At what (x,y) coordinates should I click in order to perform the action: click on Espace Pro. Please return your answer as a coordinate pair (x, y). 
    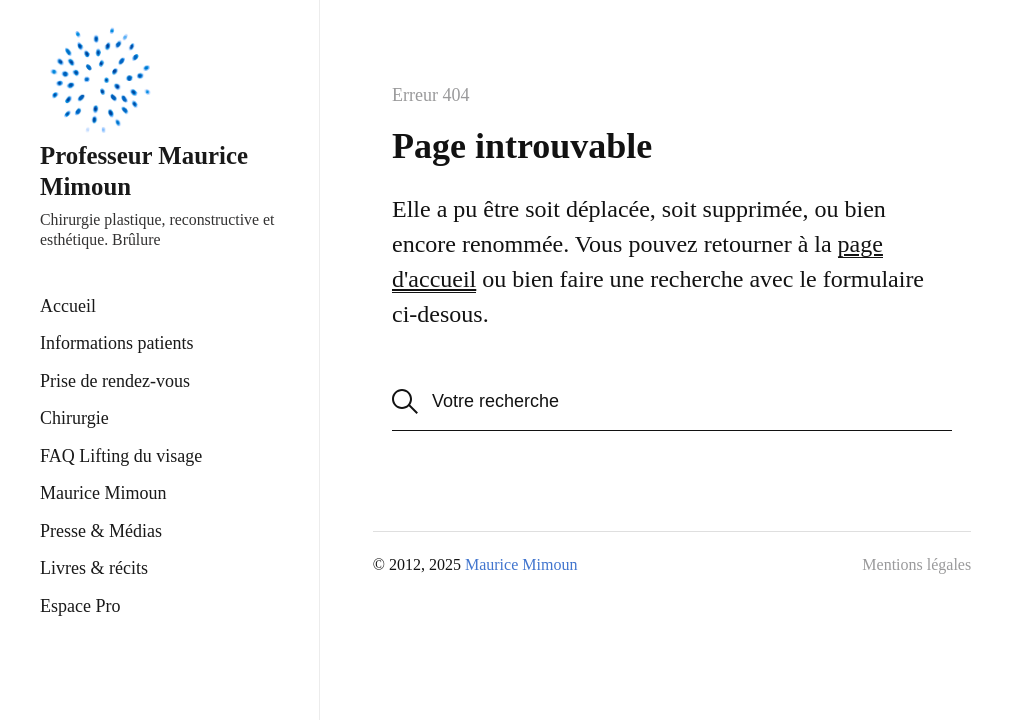
    Looking at the image, I should click on (80, 606).